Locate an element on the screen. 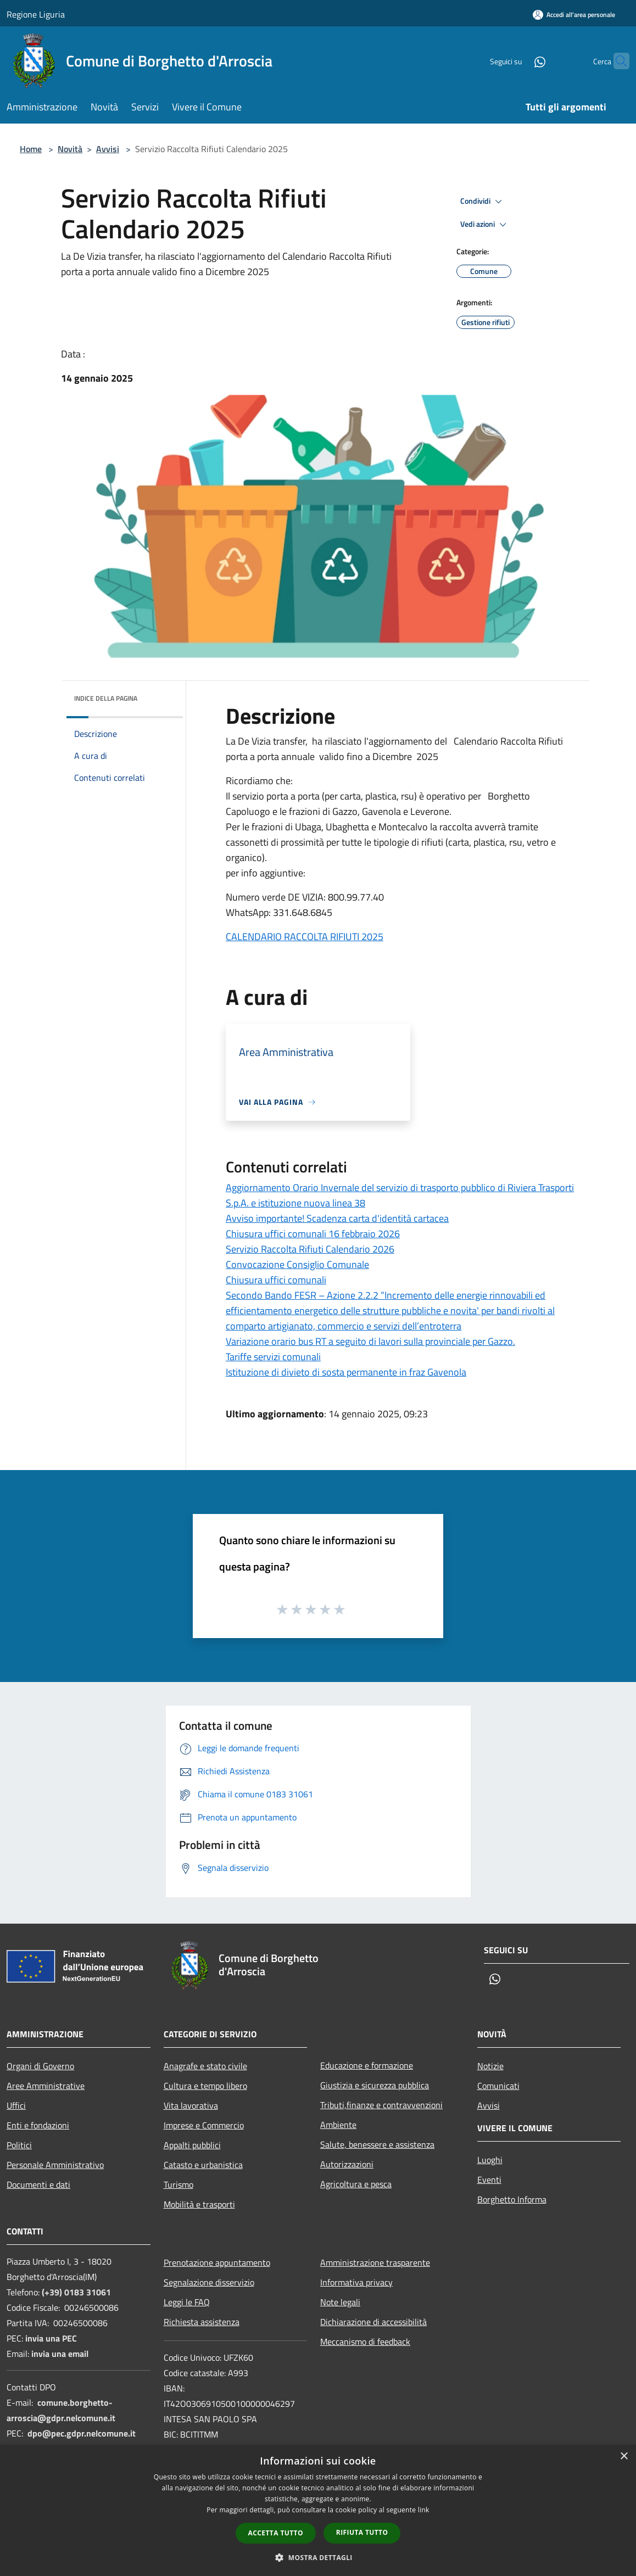 This screenshot has height=2576, width=636. Leggi le FAQ is located at coordinates (187, 2302).